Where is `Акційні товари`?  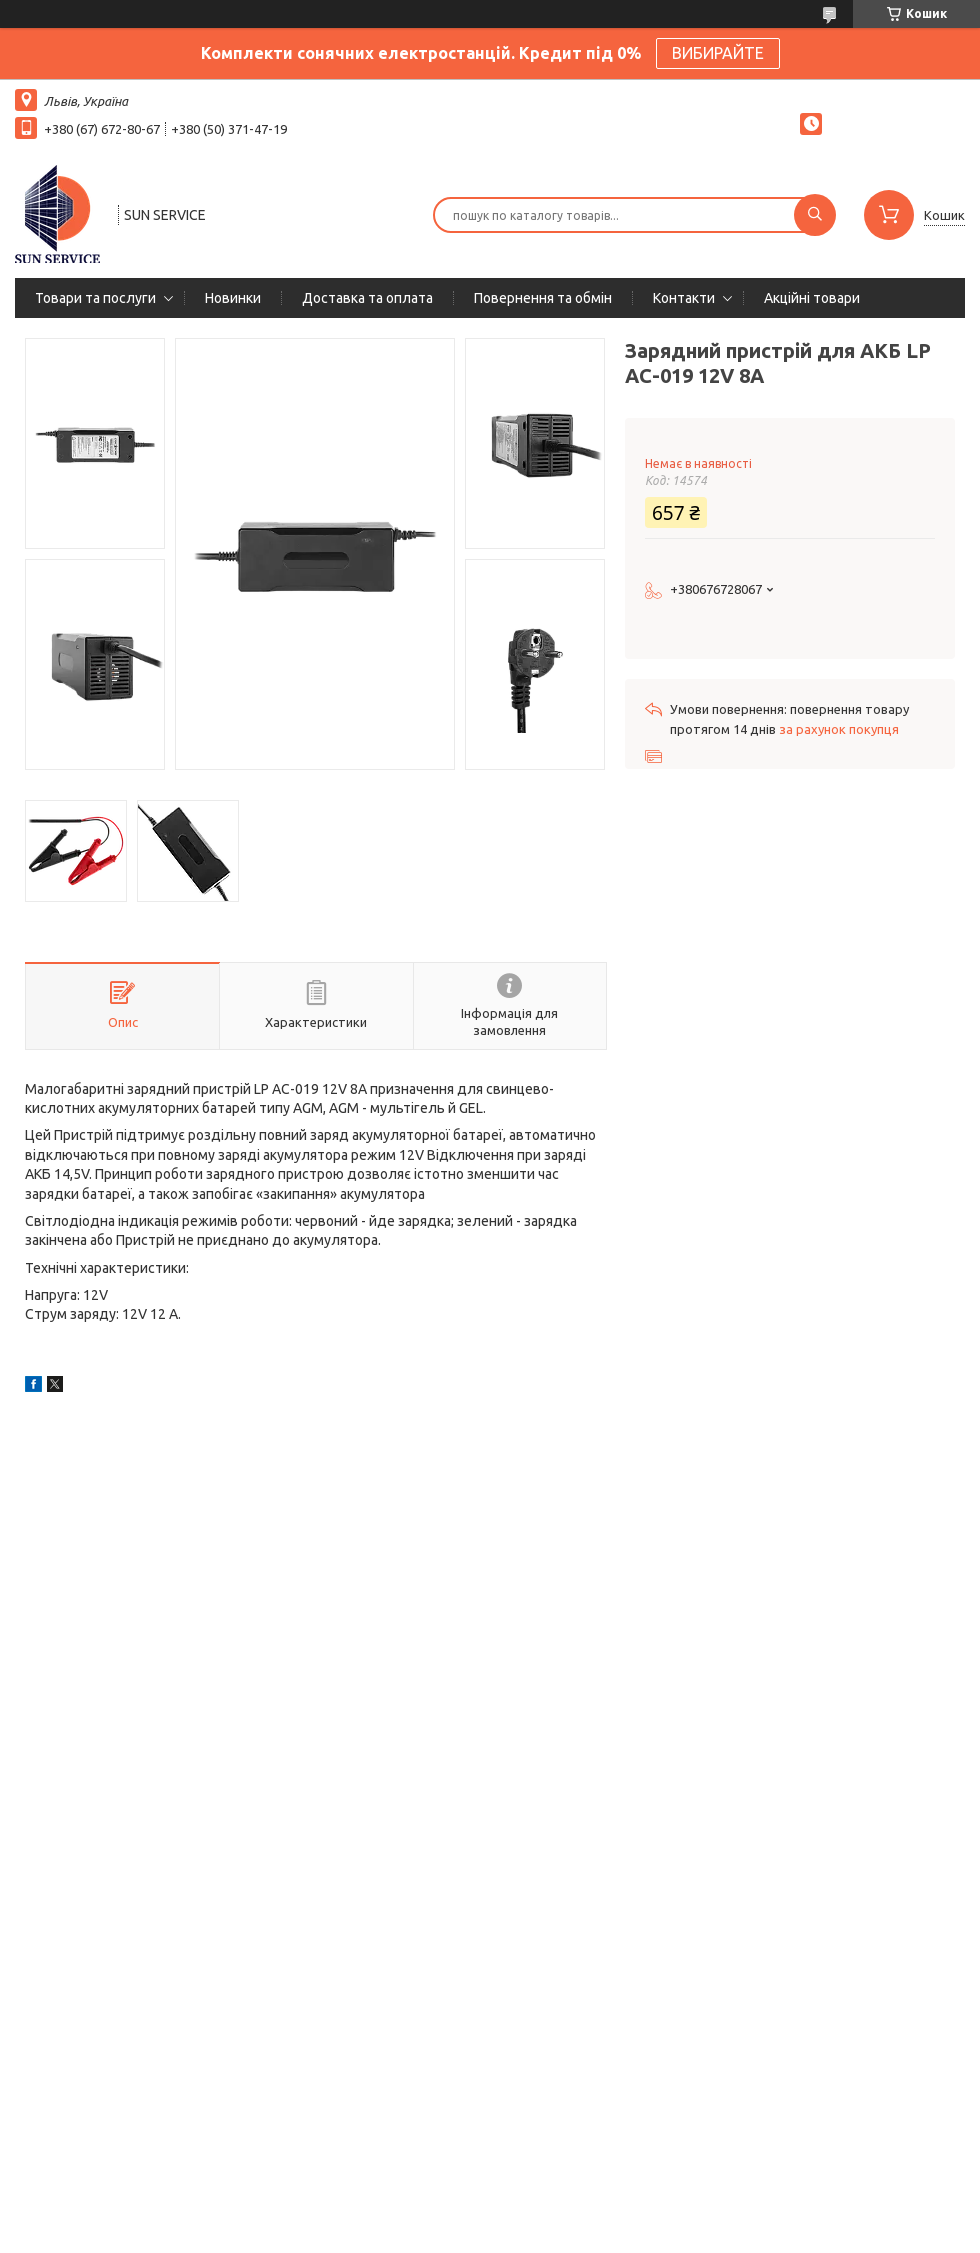
Акційні товари is located at coordinates (812, 298).